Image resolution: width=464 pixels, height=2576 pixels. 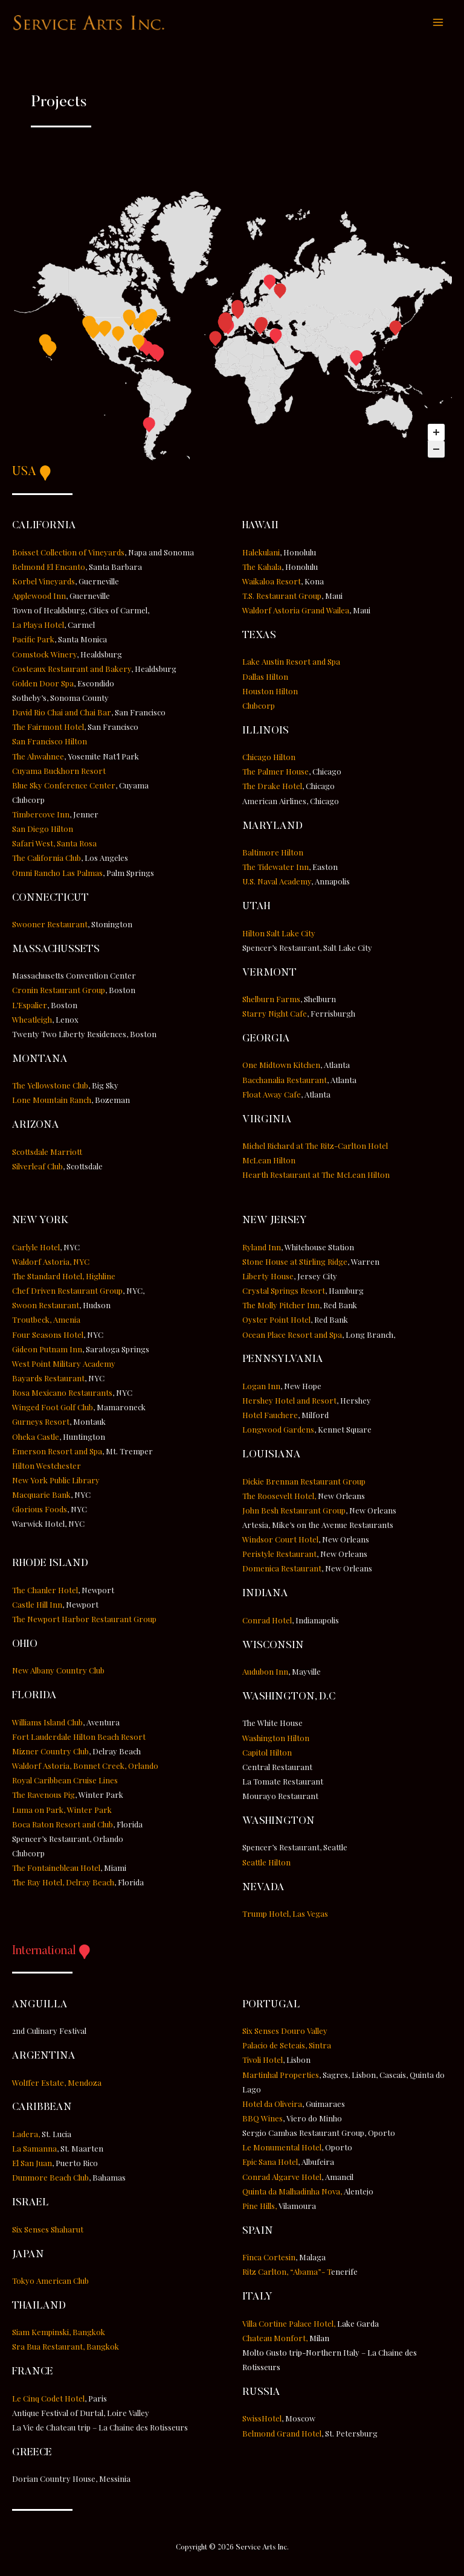 What do you see at coordinates (48, 1380) in the screenshot?
I see `Bayards Restaurant` at bounding box center [48, 1380].